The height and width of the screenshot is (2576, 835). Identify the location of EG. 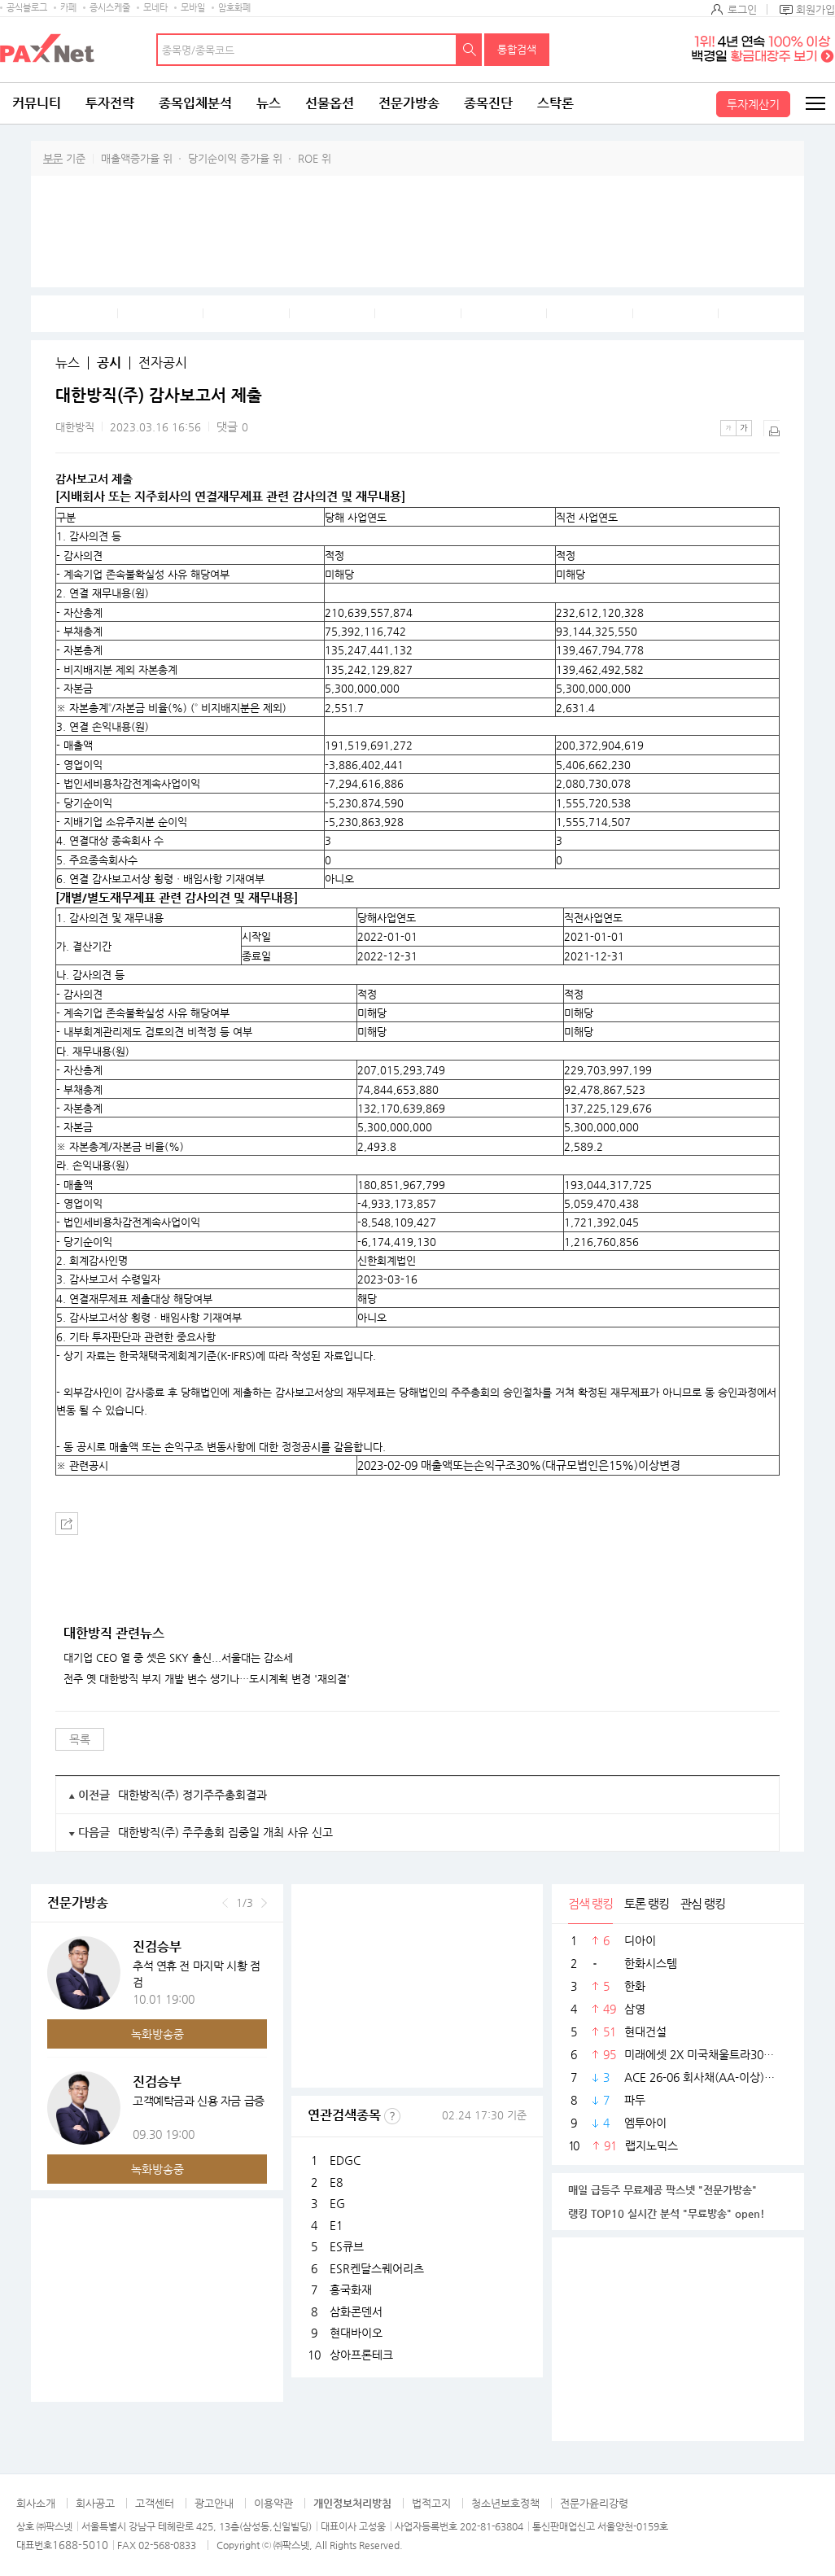
(337, 2203).